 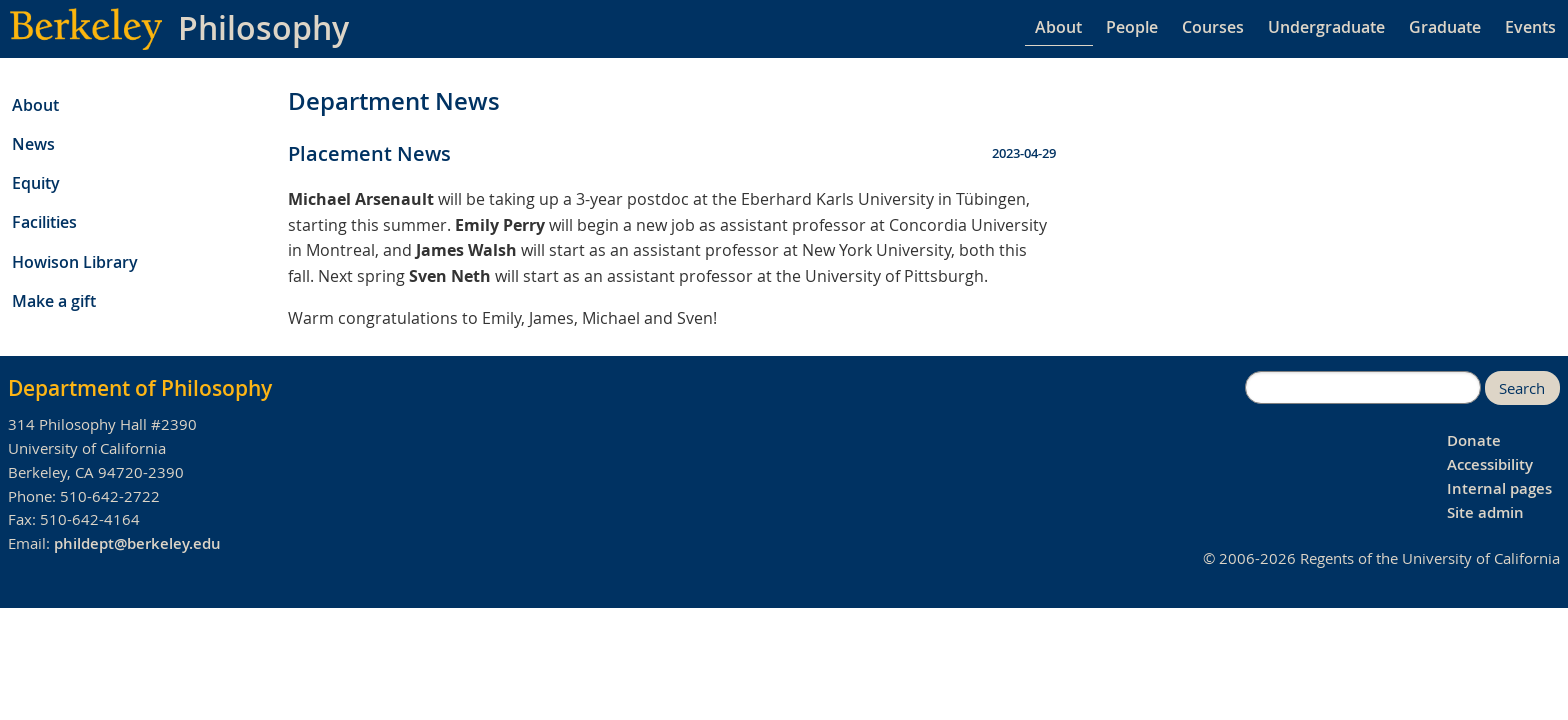 What do you see at coordinates (1485, 512) in the screenshot?
I see `Site admin` at bounding box center [1485, 512].